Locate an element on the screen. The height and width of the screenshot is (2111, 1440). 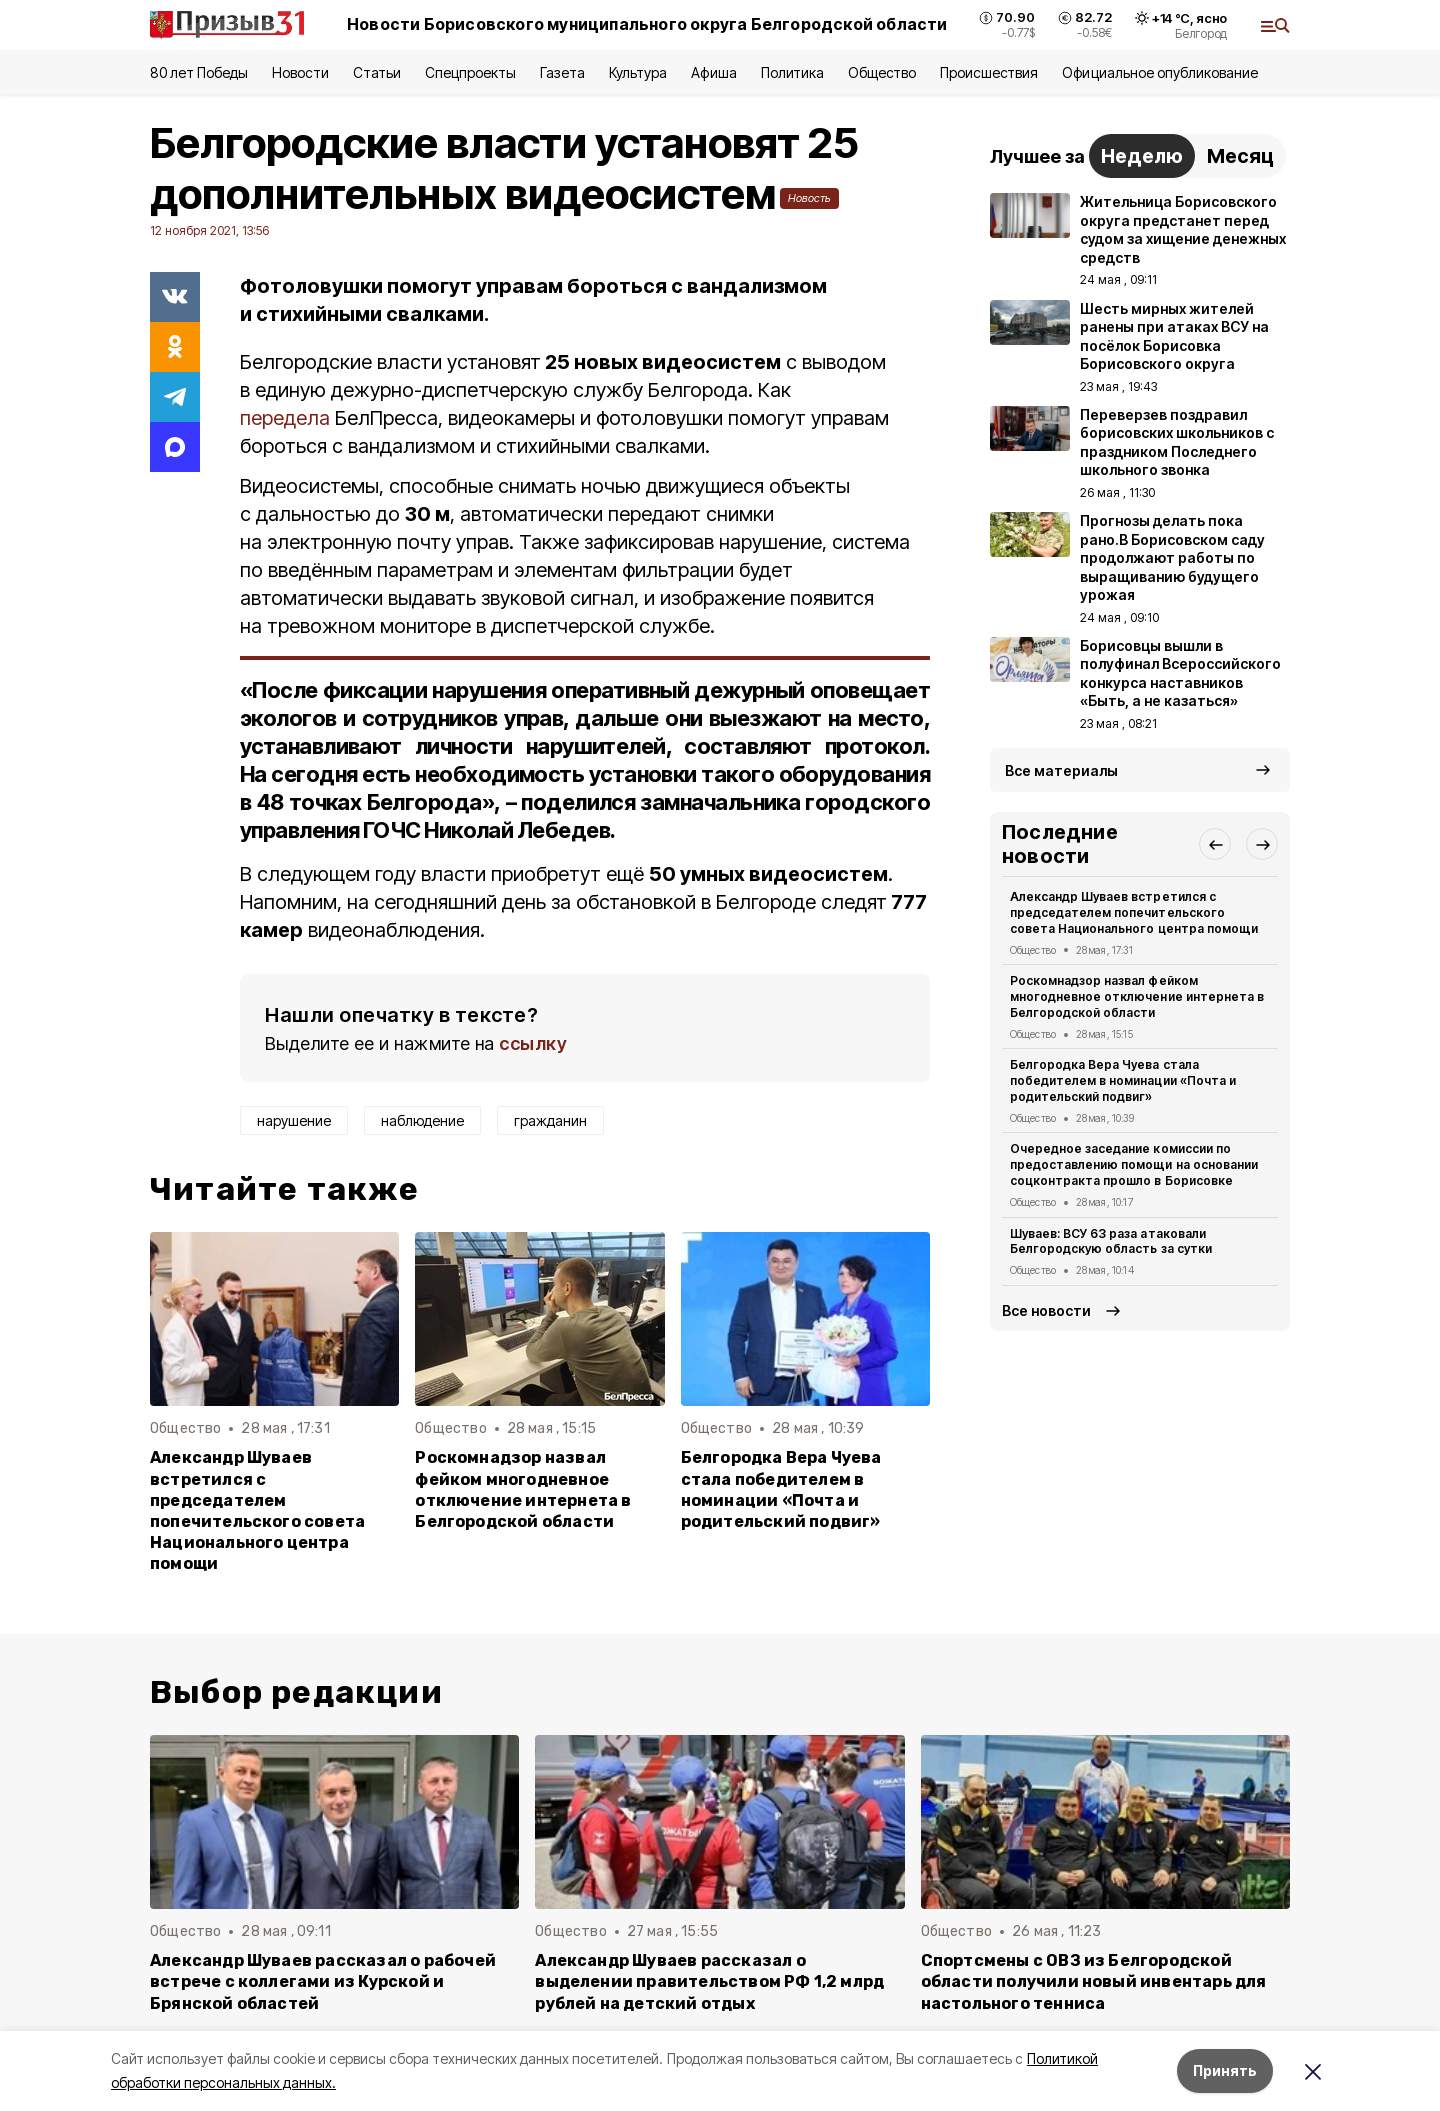
нарушение is located at coordinates (294, 1120).